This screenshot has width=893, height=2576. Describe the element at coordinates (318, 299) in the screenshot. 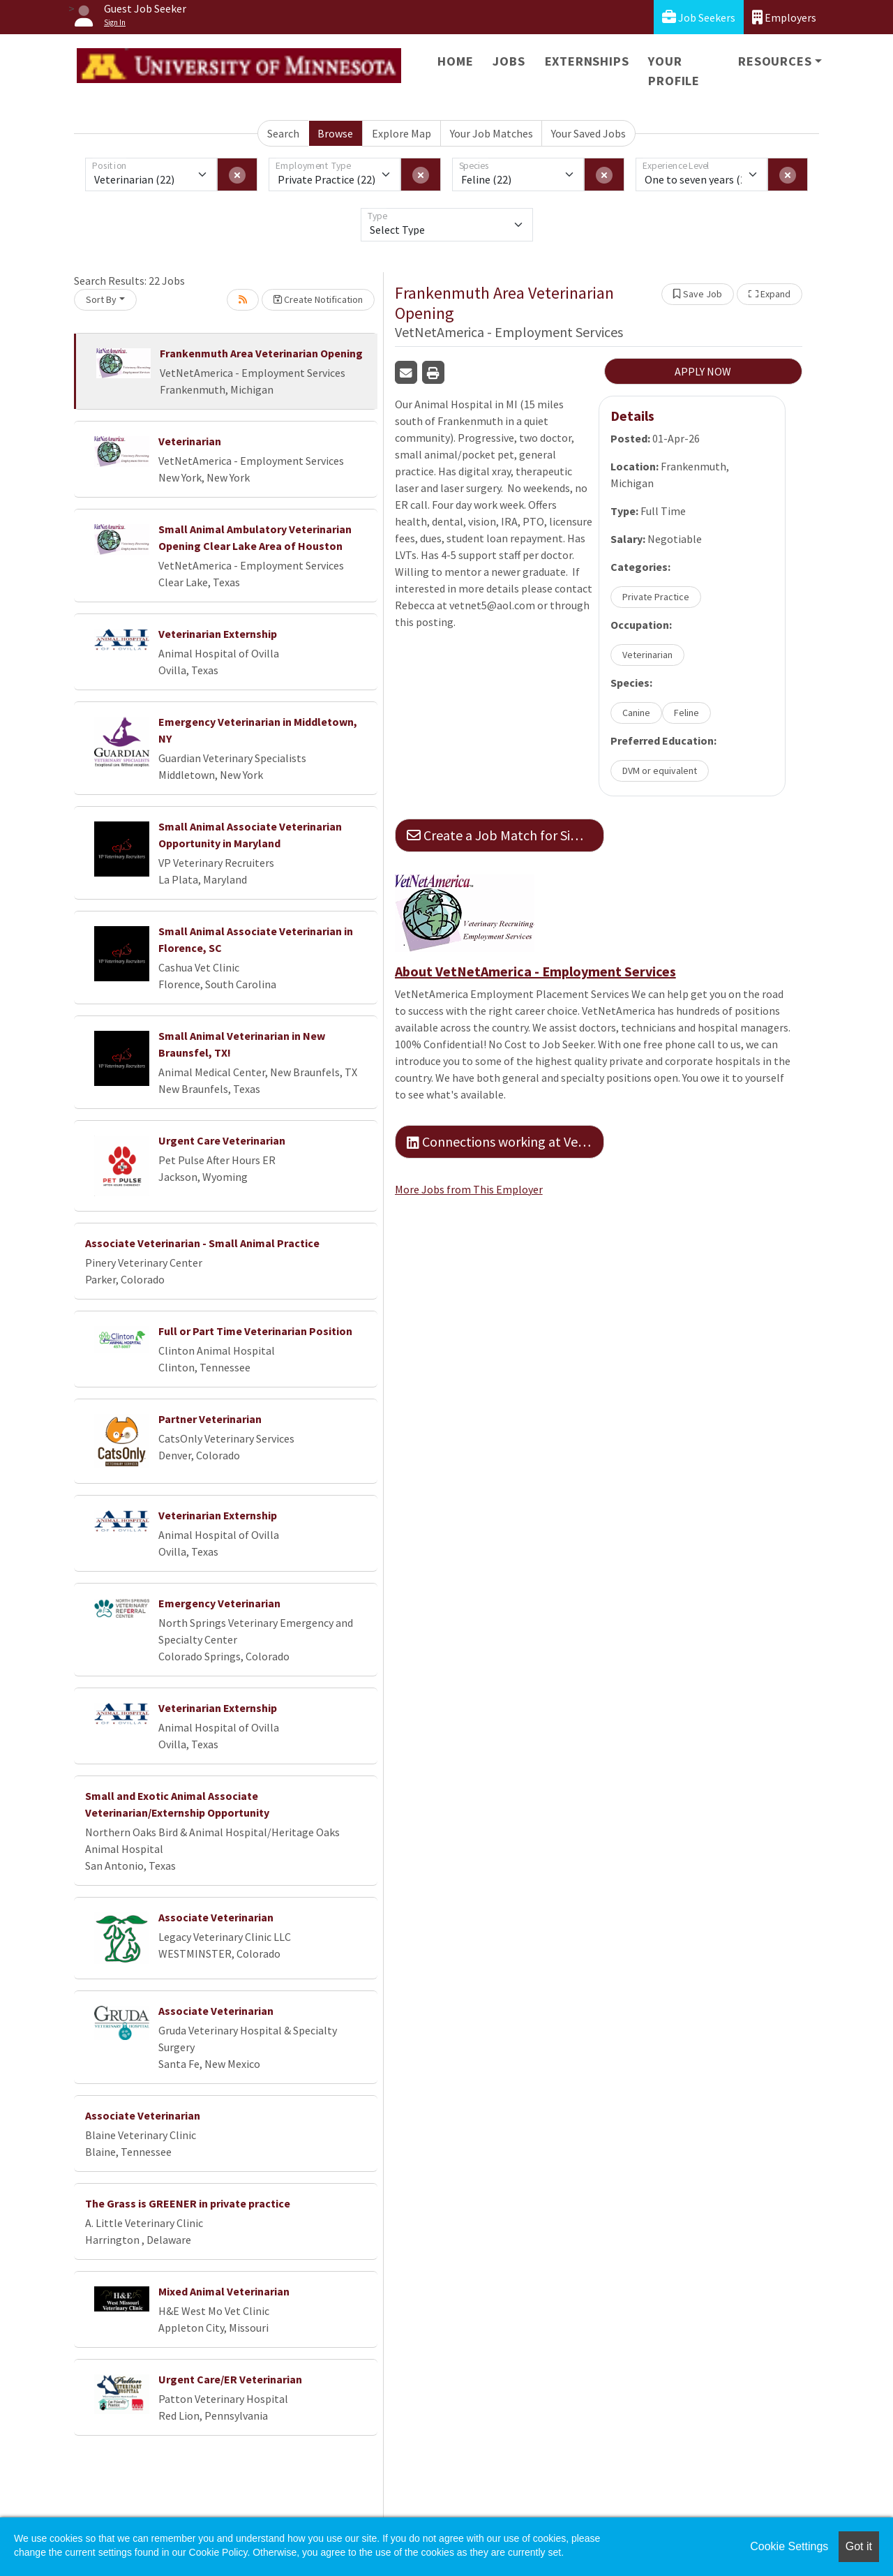

I see `Create Notification` at that location.